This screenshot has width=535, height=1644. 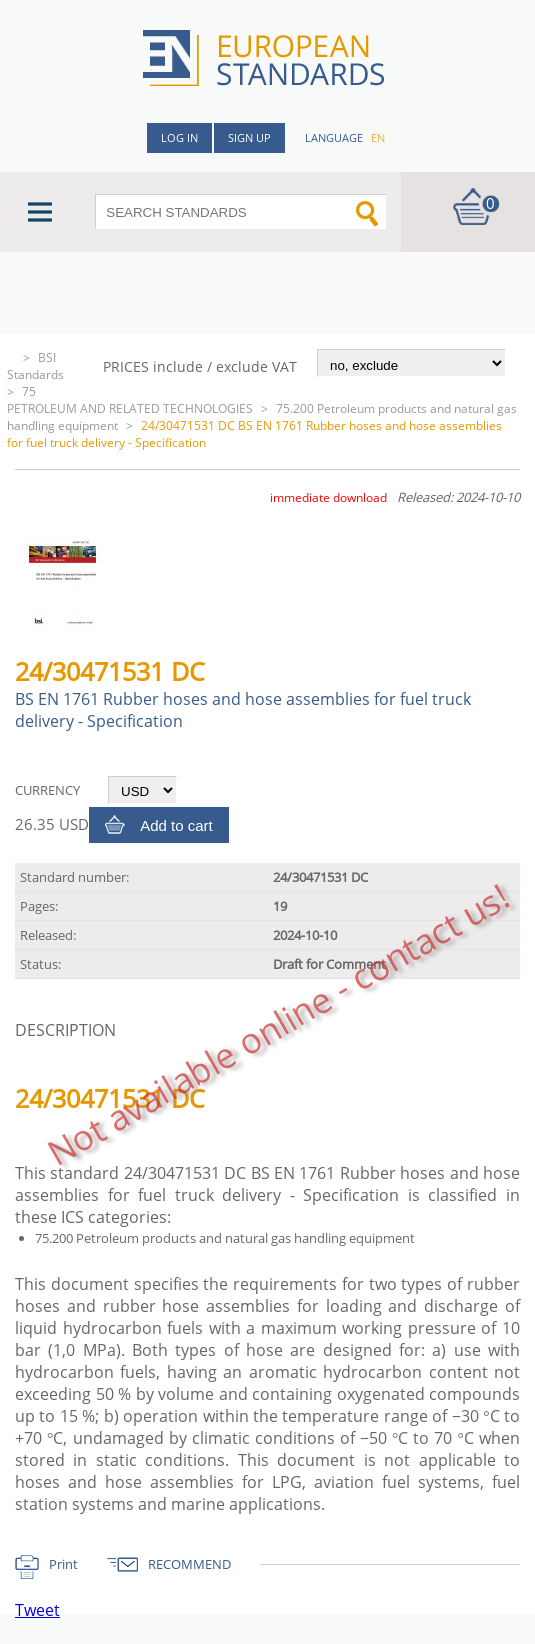 What do you see at coordinates (176, 825) in the screenshot?
I see `Add to cart` at bounding box center [176, 825].